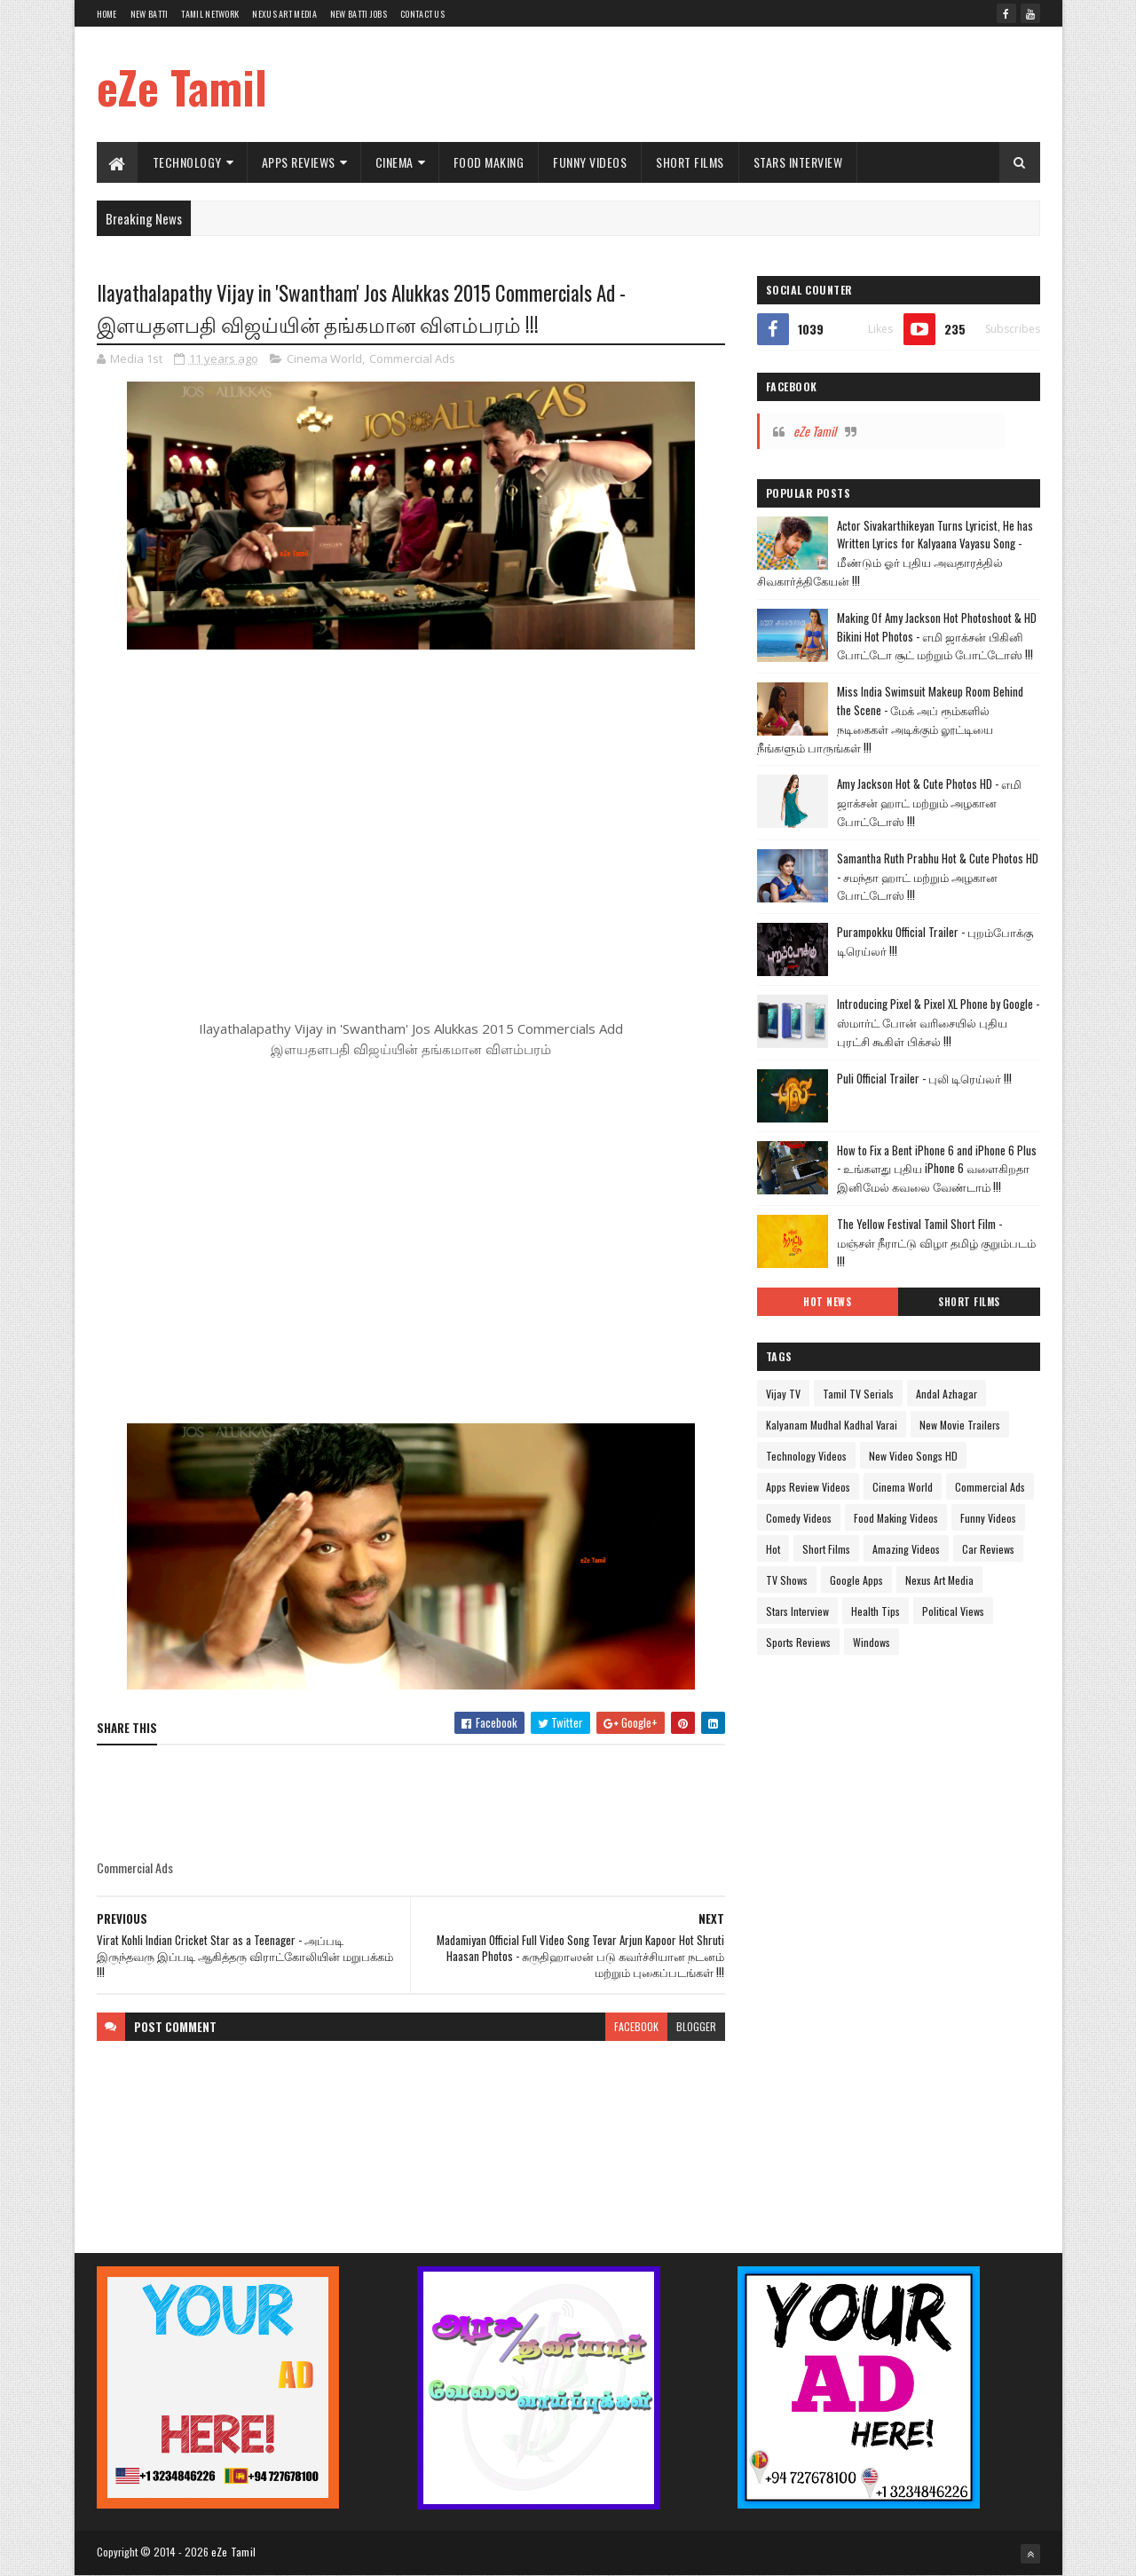  I want to click on blogger, so click(696, 2026).